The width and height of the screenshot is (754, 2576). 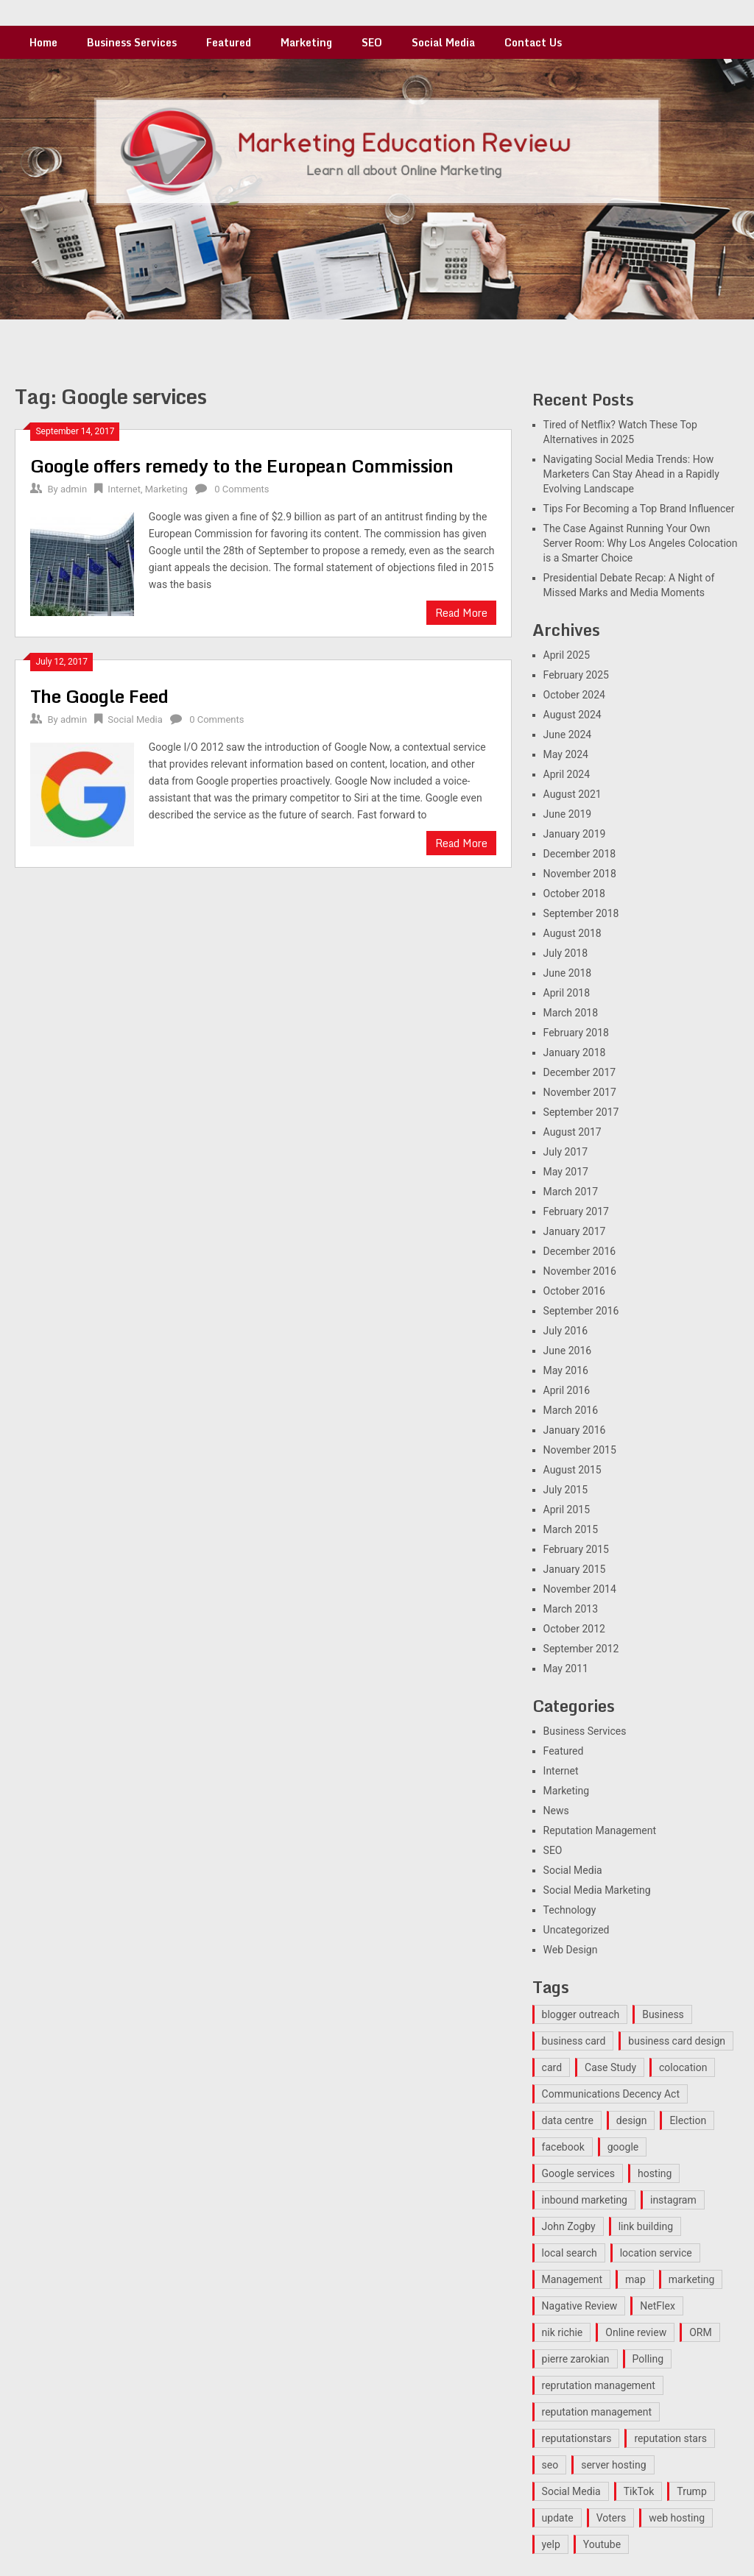 What do you see at coordinates (567, 1509) in the screenshot?
I see `April 2015` at bounding box center [567, 1509].